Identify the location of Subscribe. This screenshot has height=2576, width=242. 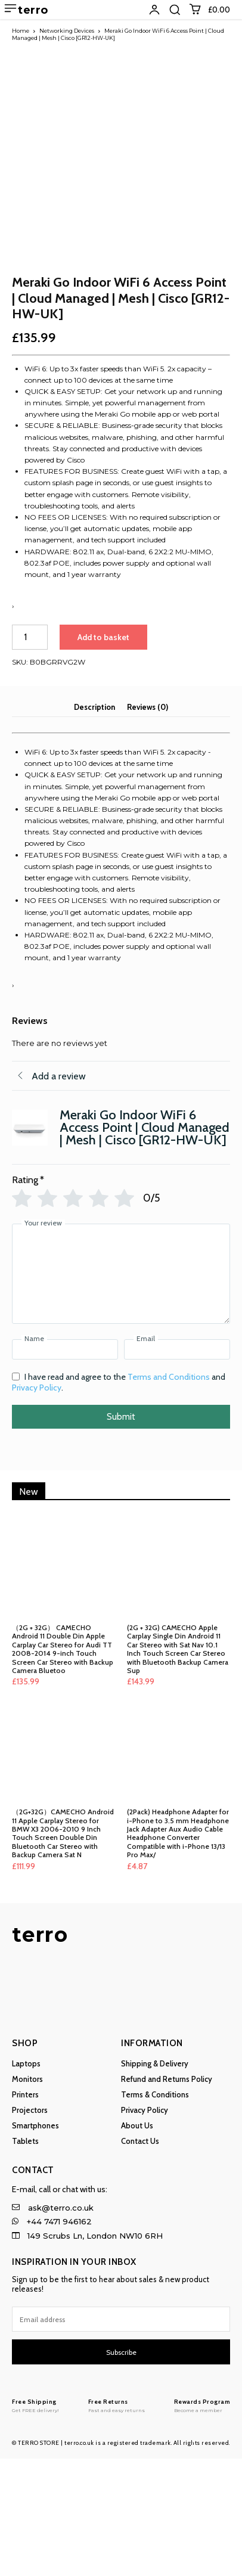
(121, 2469).